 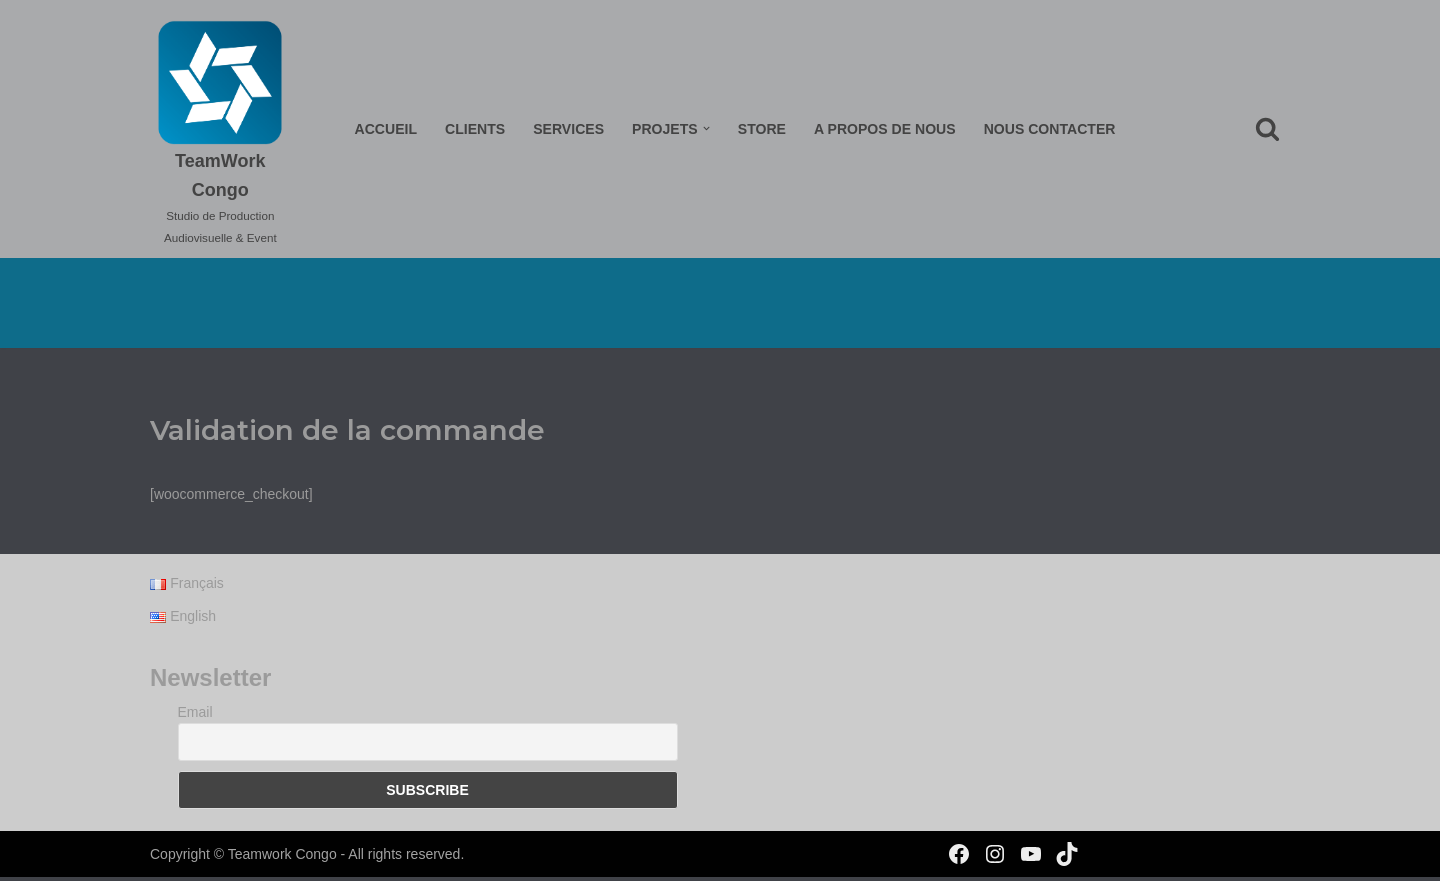 I want to click on Email, so click(x=195, y=715).